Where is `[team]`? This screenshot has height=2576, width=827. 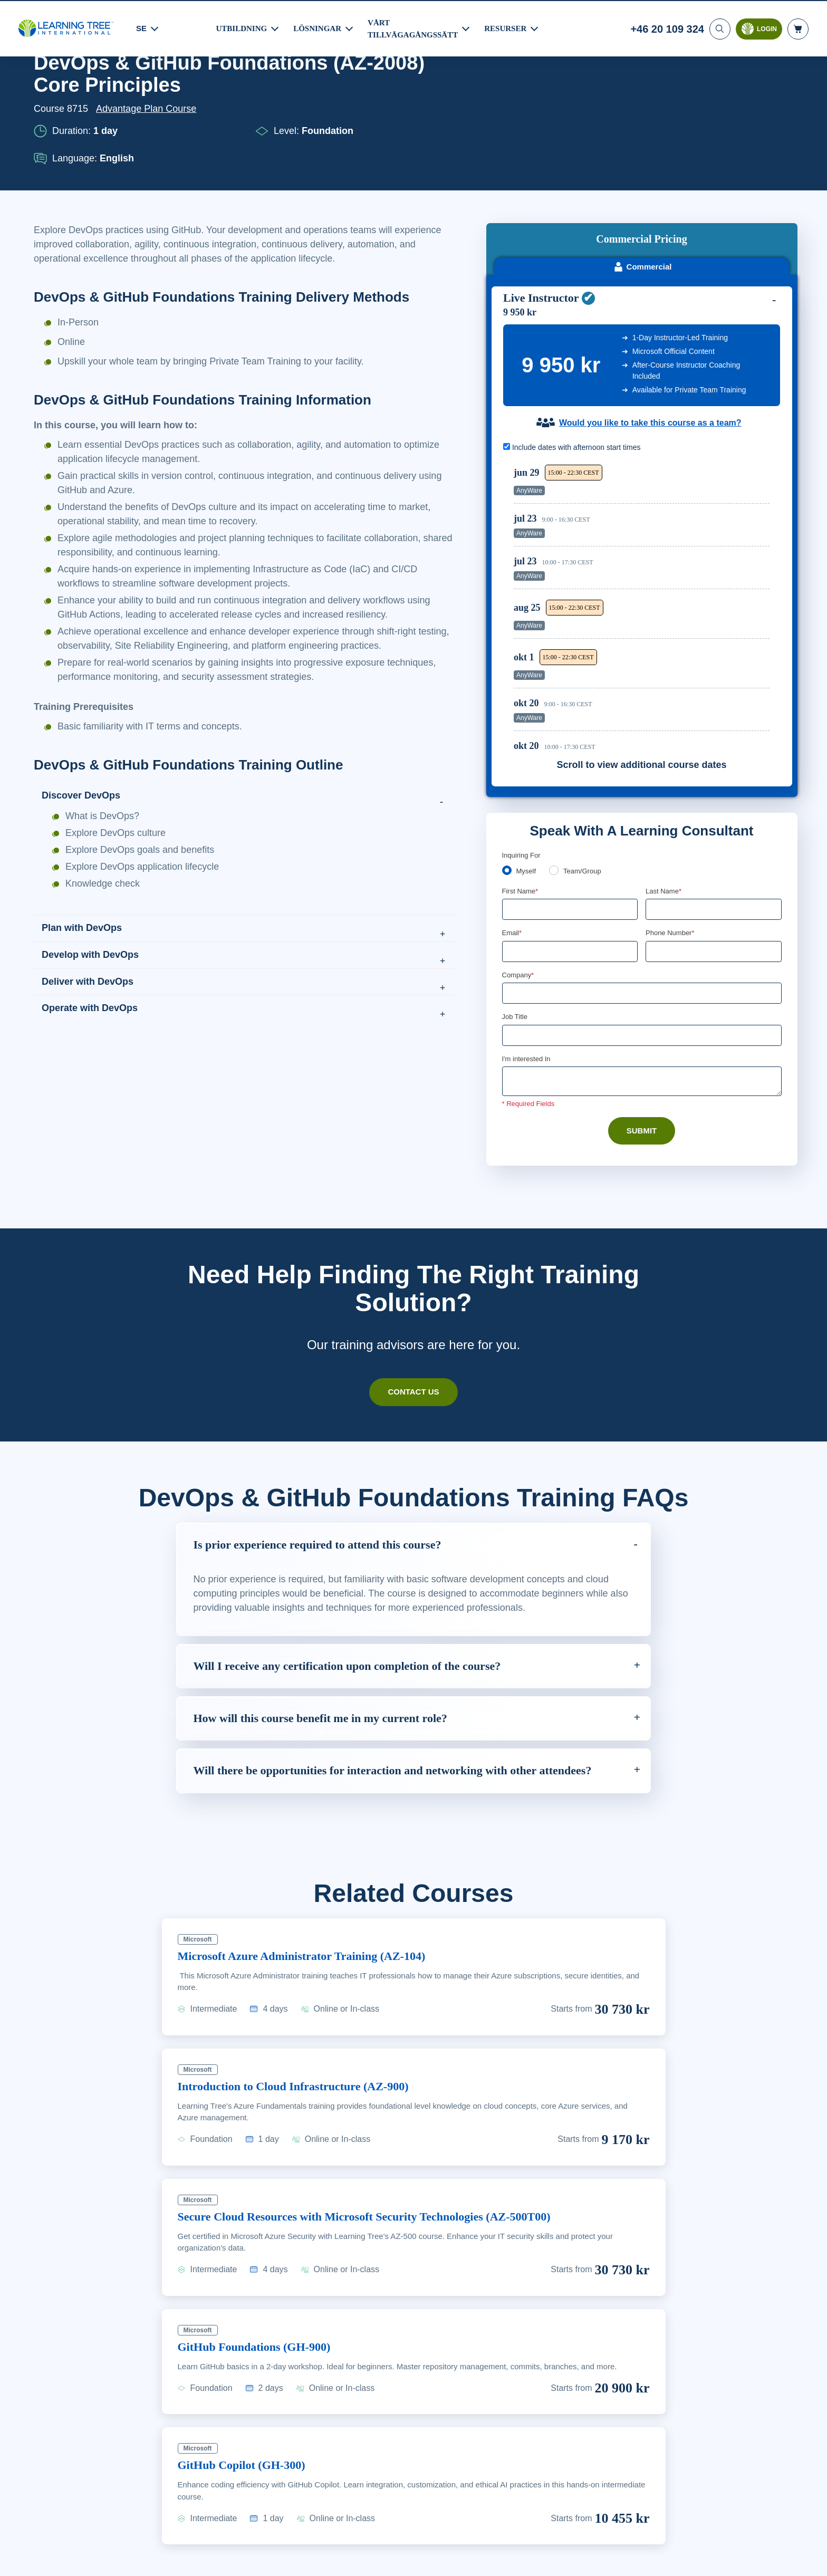
[team] is located at coordinates (556, 786).